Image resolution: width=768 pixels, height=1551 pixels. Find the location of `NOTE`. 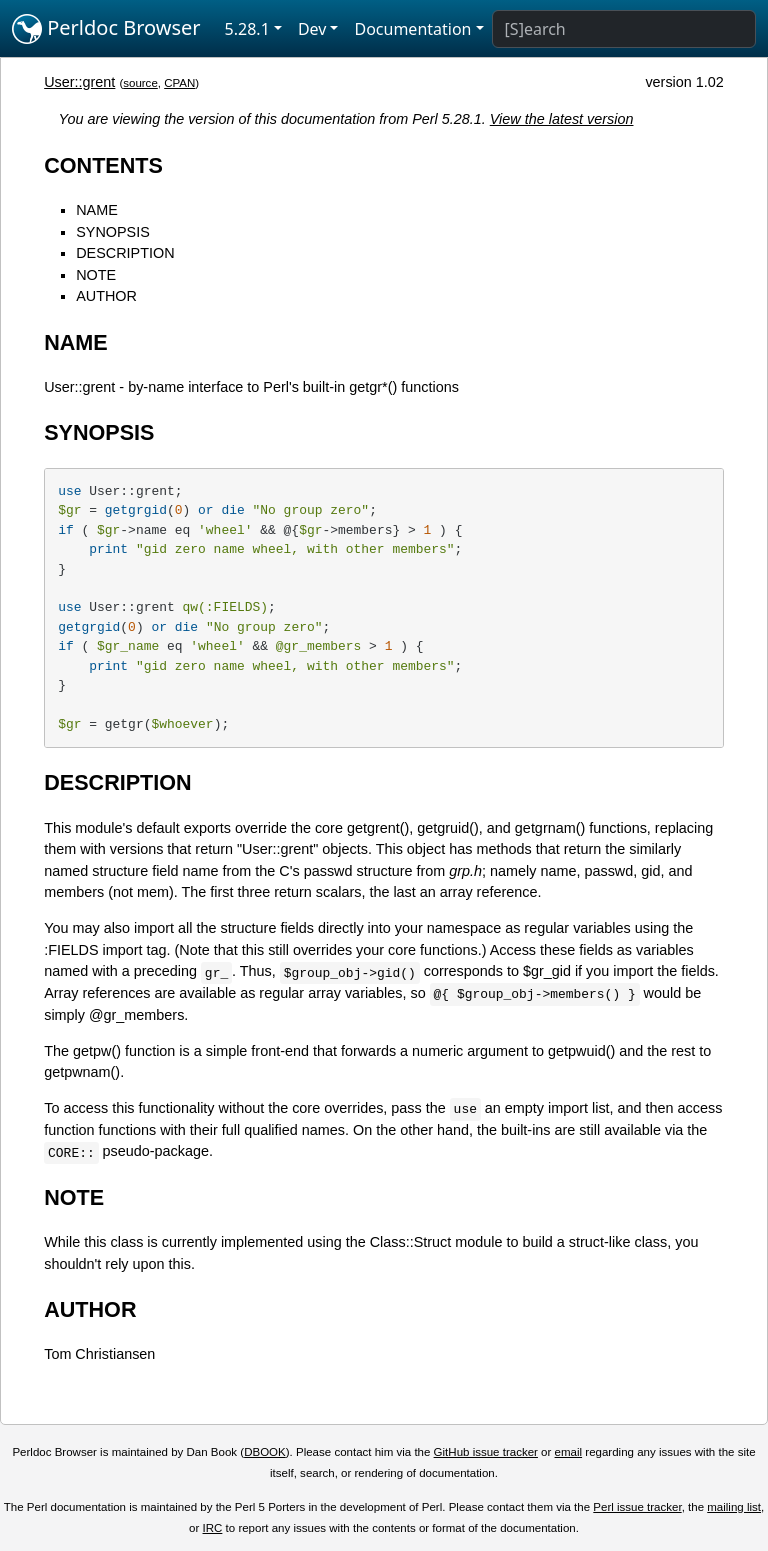

NOTE is located at coordinates (96, 275).